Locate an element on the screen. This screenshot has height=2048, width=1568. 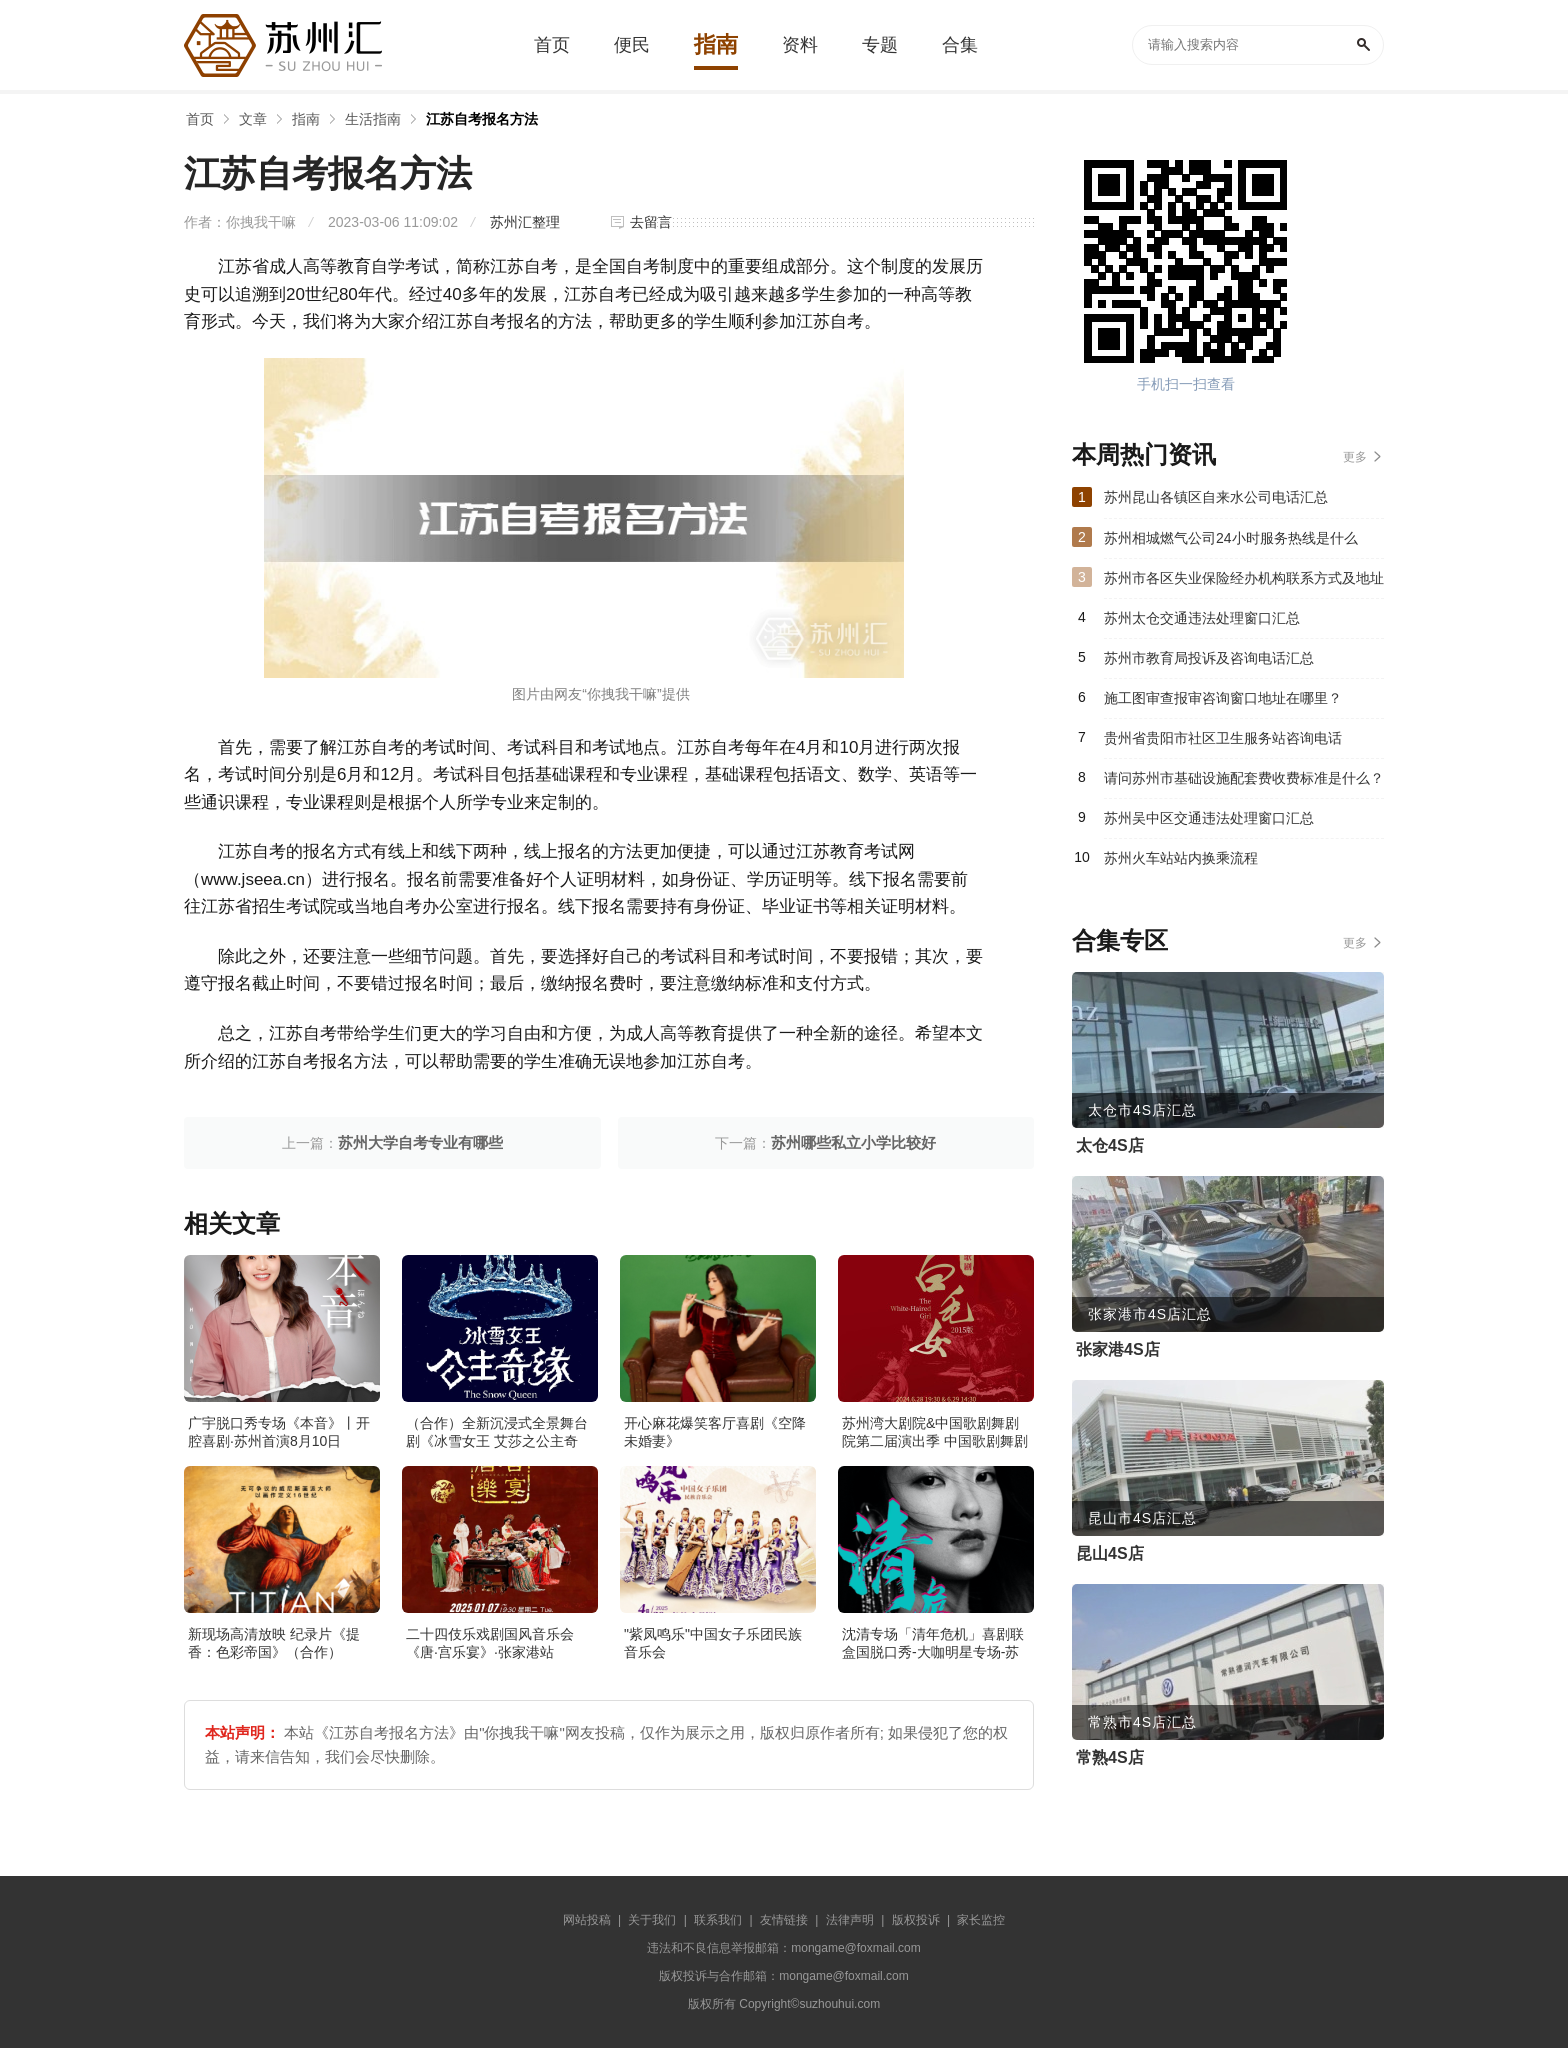
苏州大学自考专业有哪些 is located at coordinates (420, 1142).